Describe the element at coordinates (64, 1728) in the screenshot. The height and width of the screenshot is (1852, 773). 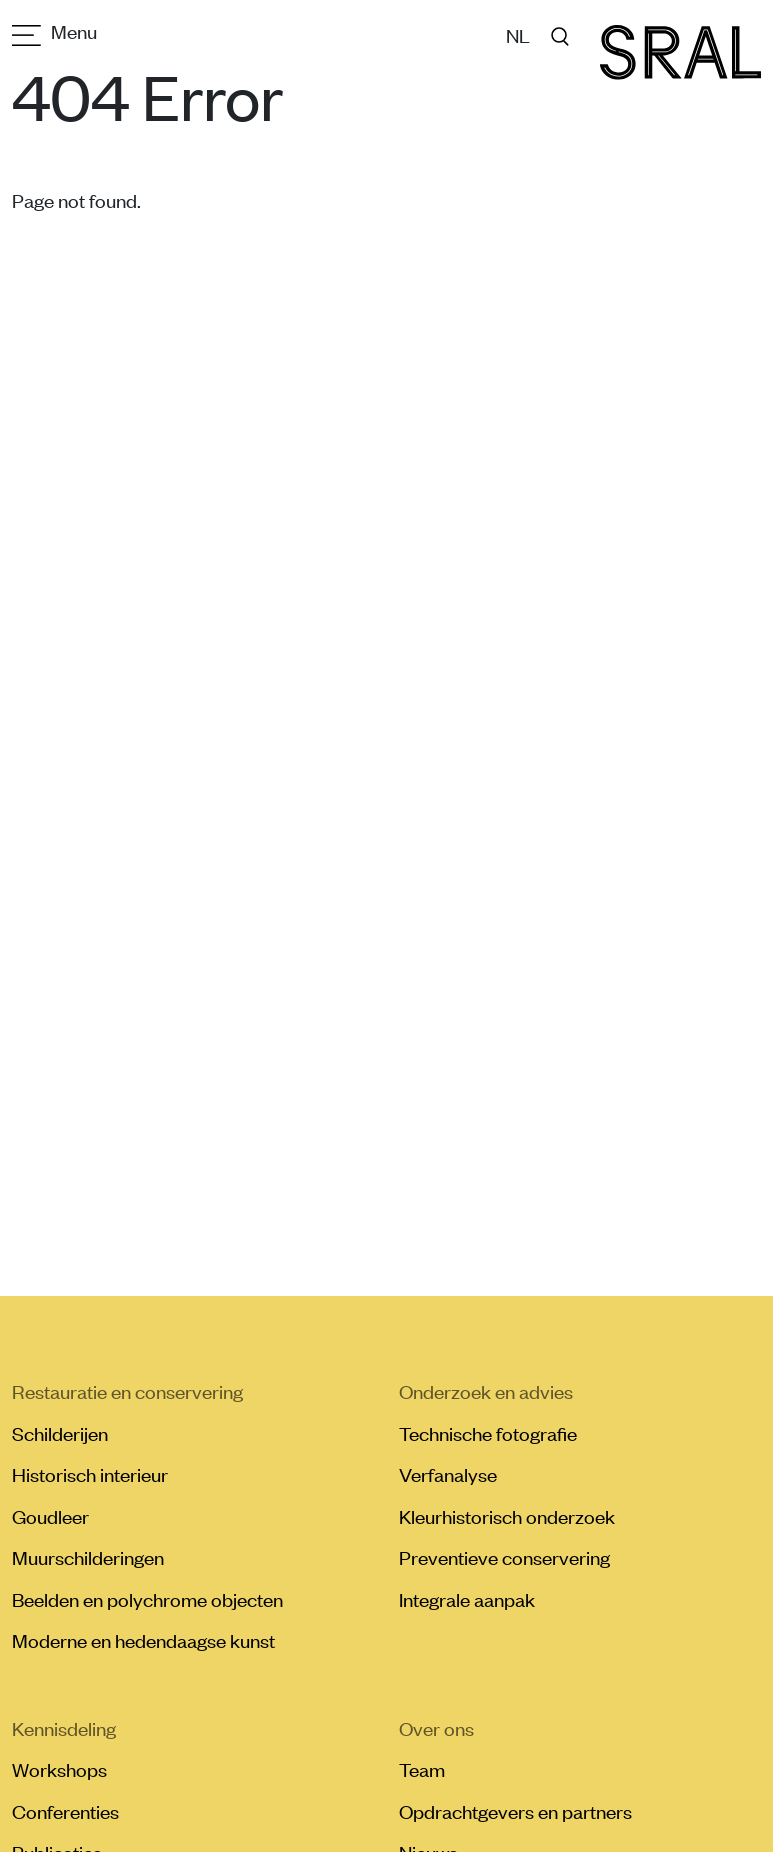
I see `Kennisdeling` at that location.